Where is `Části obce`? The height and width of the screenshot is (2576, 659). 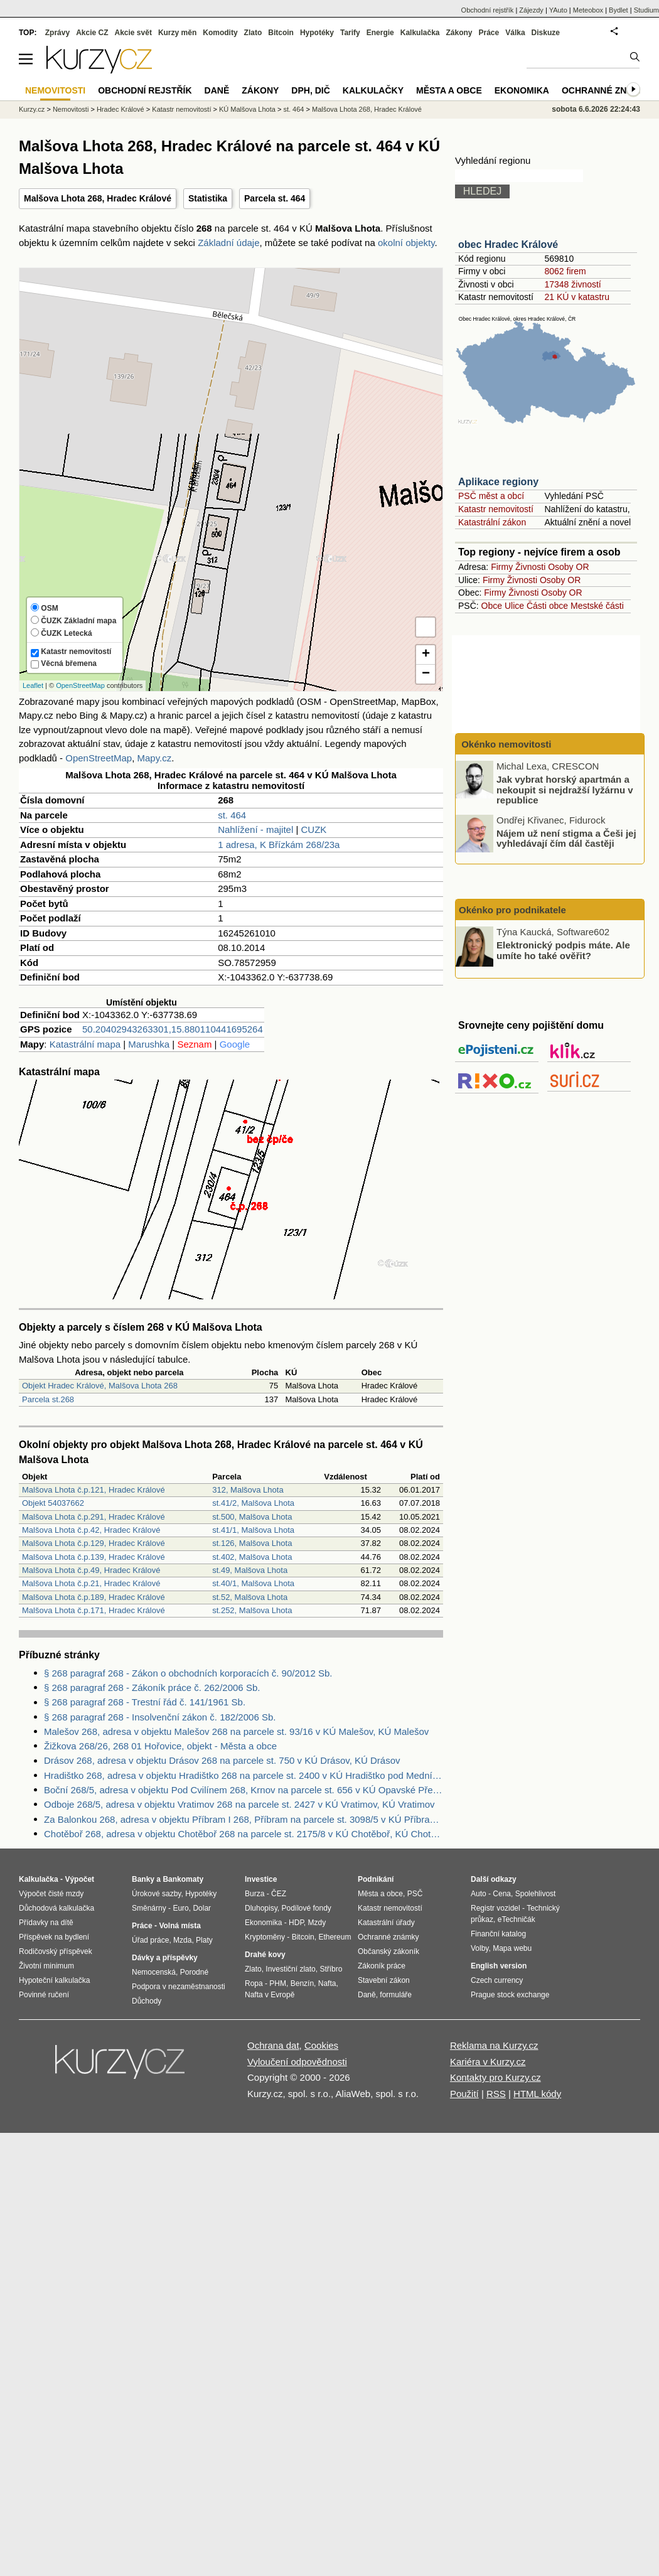
Části obce is located at coordinates (547, 606).